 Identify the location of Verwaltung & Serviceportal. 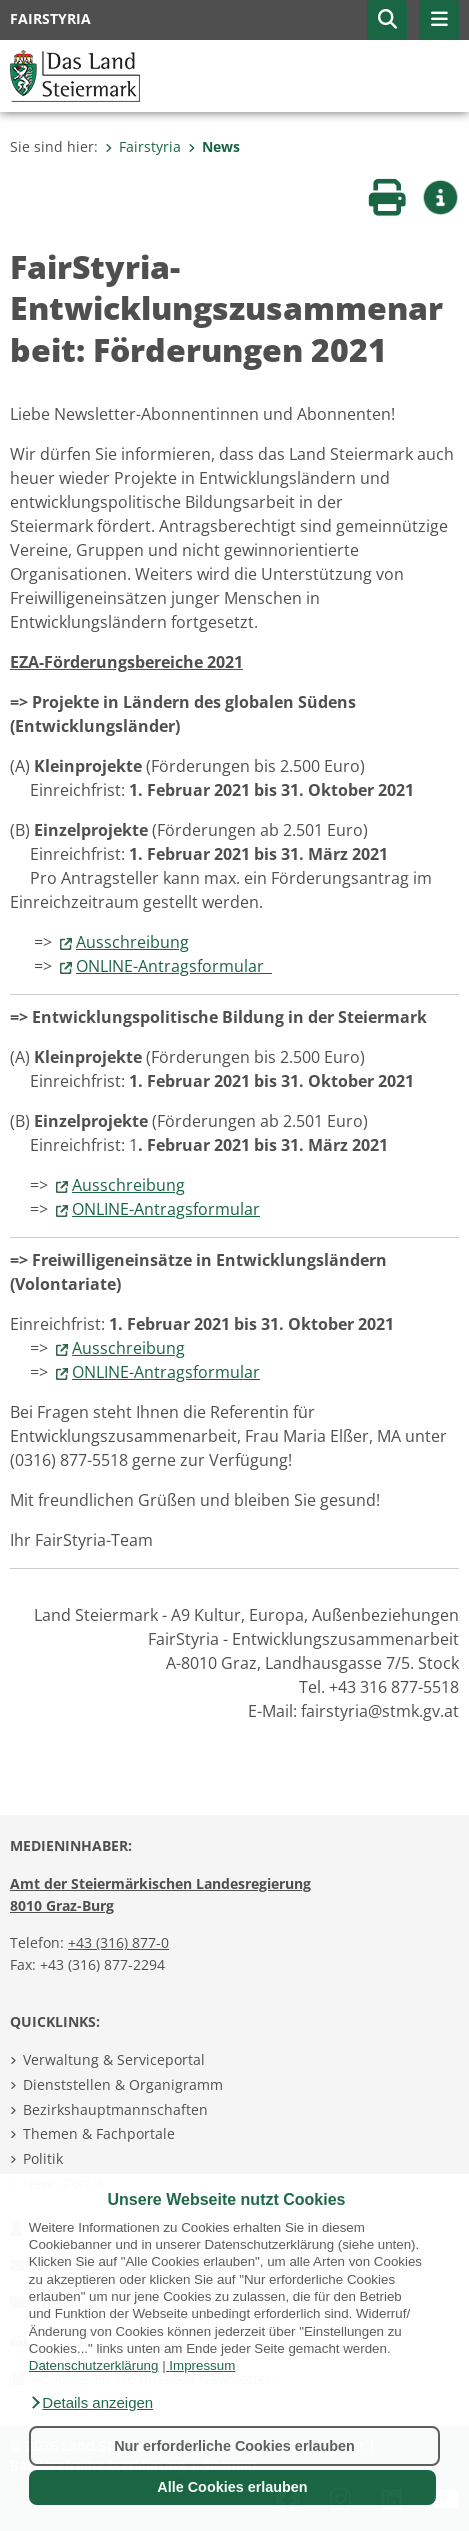
(114, 2059).